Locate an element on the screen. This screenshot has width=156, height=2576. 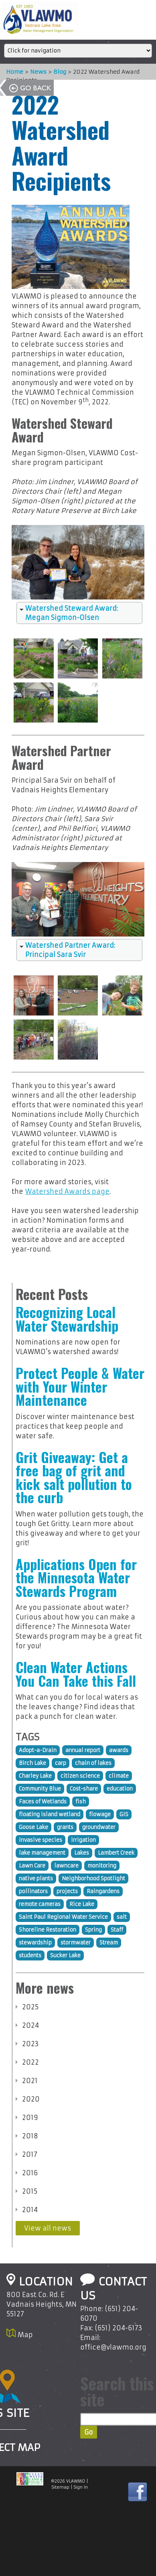
Lakes is located at coordinates (81, 1852).